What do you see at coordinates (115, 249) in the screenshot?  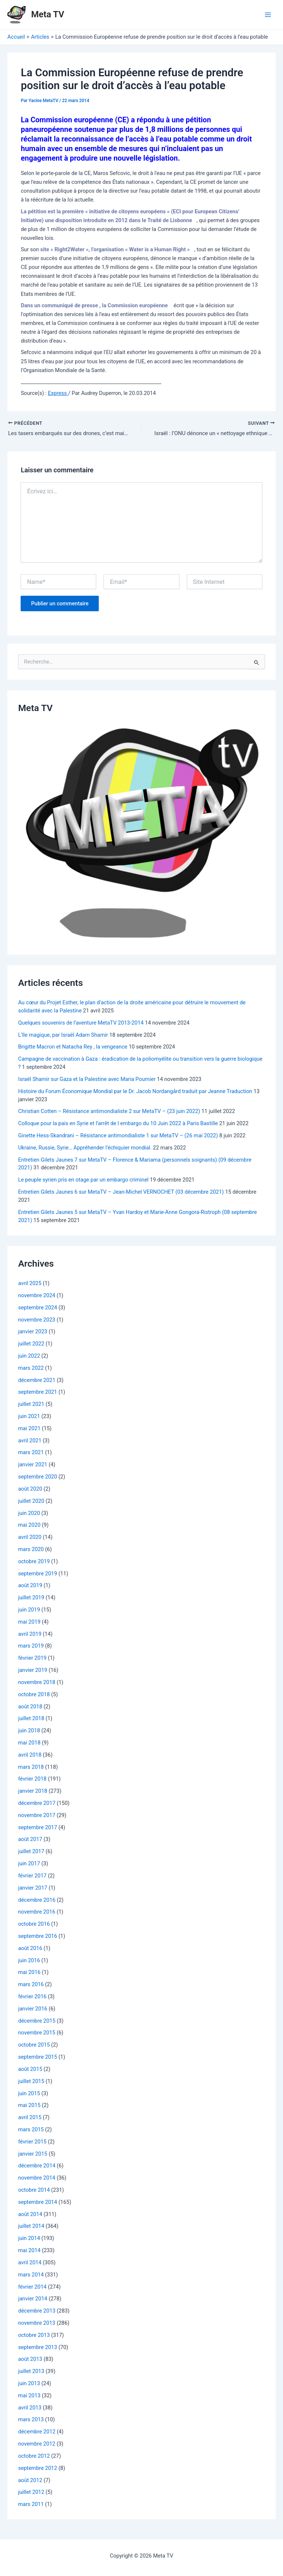 I see `site « Right2Water », l’organisation « Water is a Human Right »` at bounding box center [115, 249].